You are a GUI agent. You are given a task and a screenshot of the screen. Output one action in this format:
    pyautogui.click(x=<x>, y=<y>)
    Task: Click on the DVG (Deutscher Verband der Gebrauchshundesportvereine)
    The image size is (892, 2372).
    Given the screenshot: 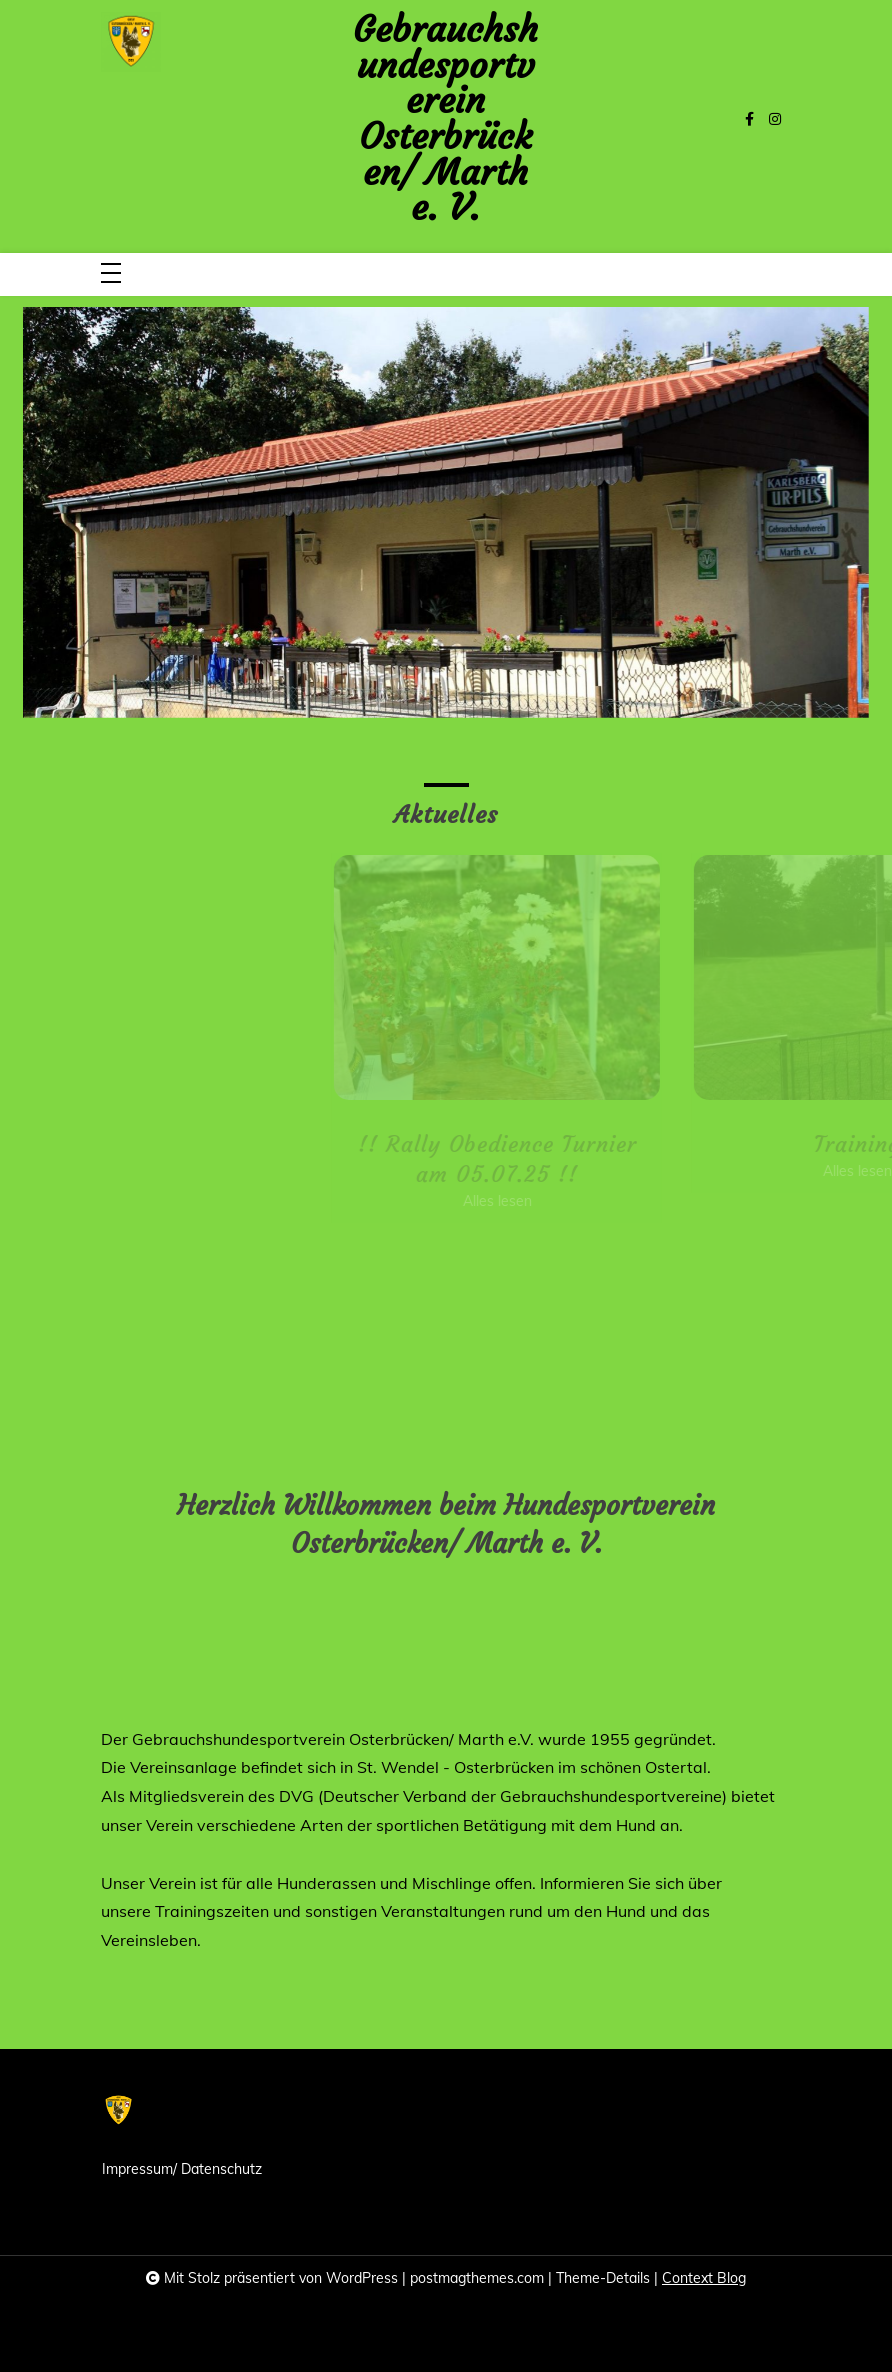 What is the action you would take?
    pyautogui.click(x=503, y=1796)
    